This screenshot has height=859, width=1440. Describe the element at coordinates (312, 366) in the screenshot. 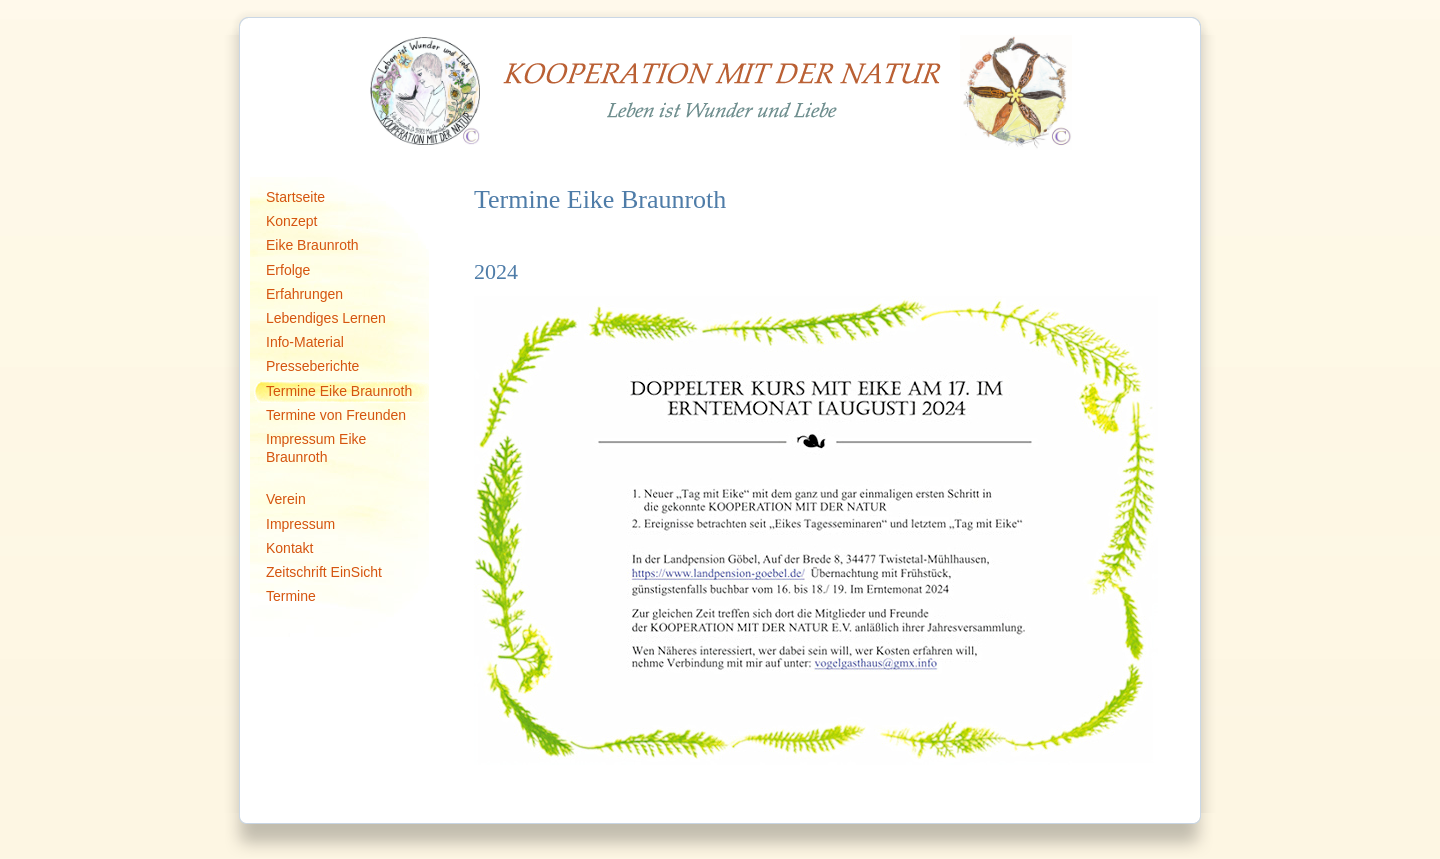

I see `Presseberichte` at that location.